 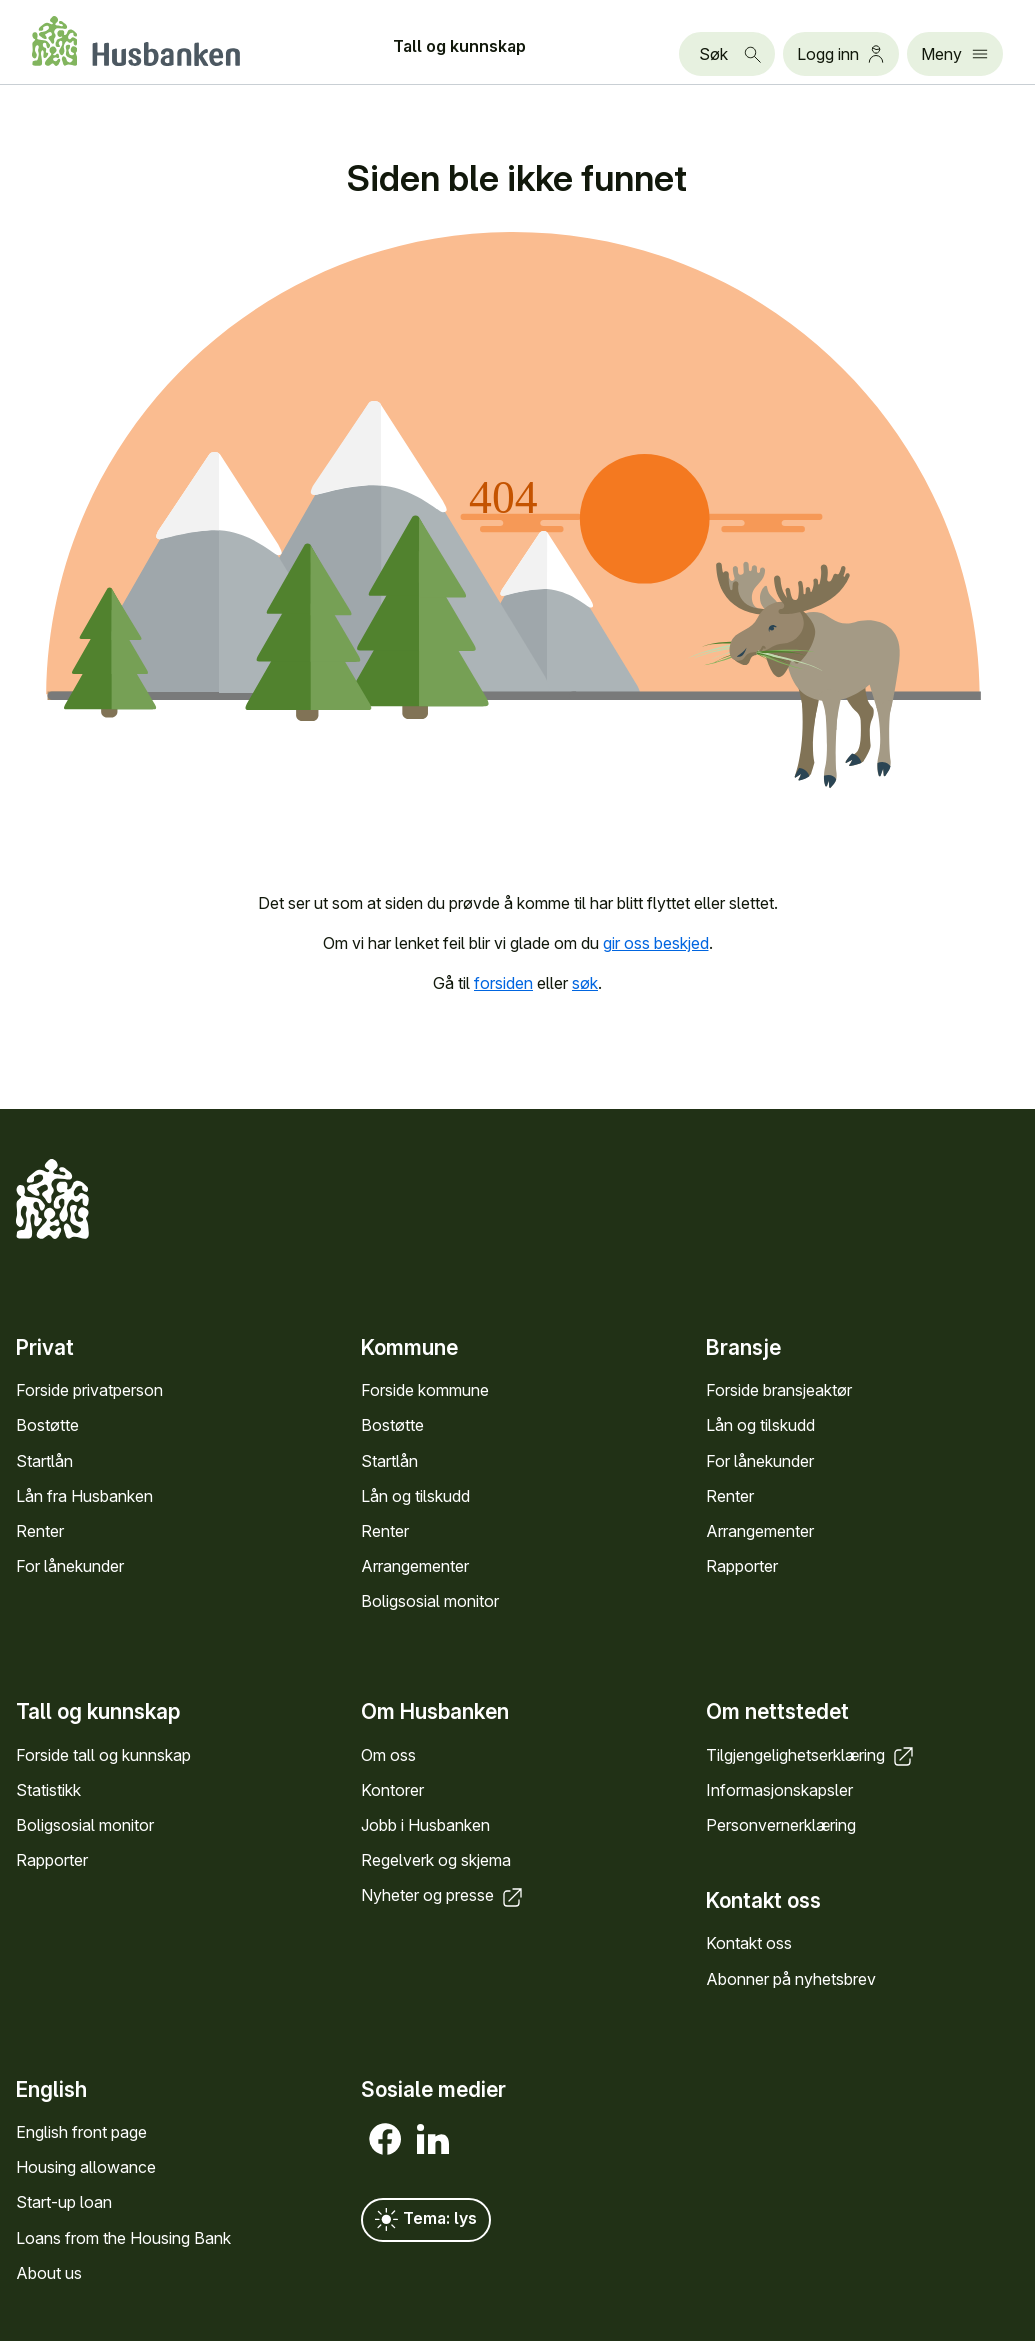 I want to click on Startlån, so click(x=44, y=1461).